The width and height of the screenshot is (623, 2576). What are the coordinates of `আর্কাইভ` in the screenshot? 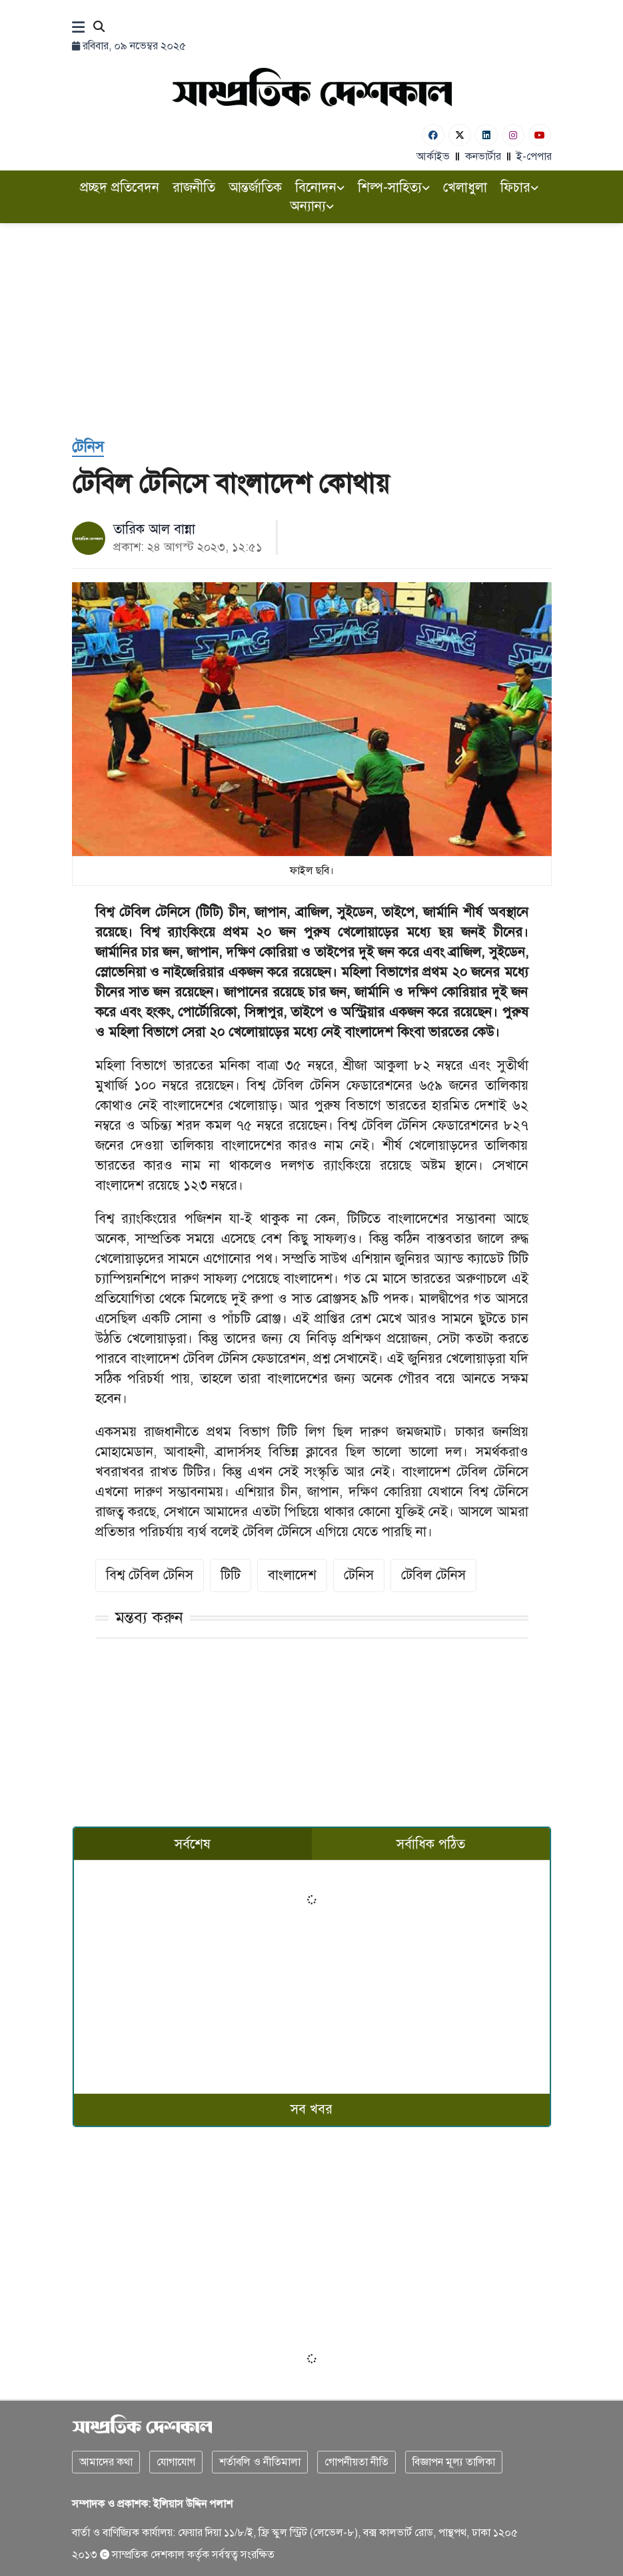 It's located at (433, 156).